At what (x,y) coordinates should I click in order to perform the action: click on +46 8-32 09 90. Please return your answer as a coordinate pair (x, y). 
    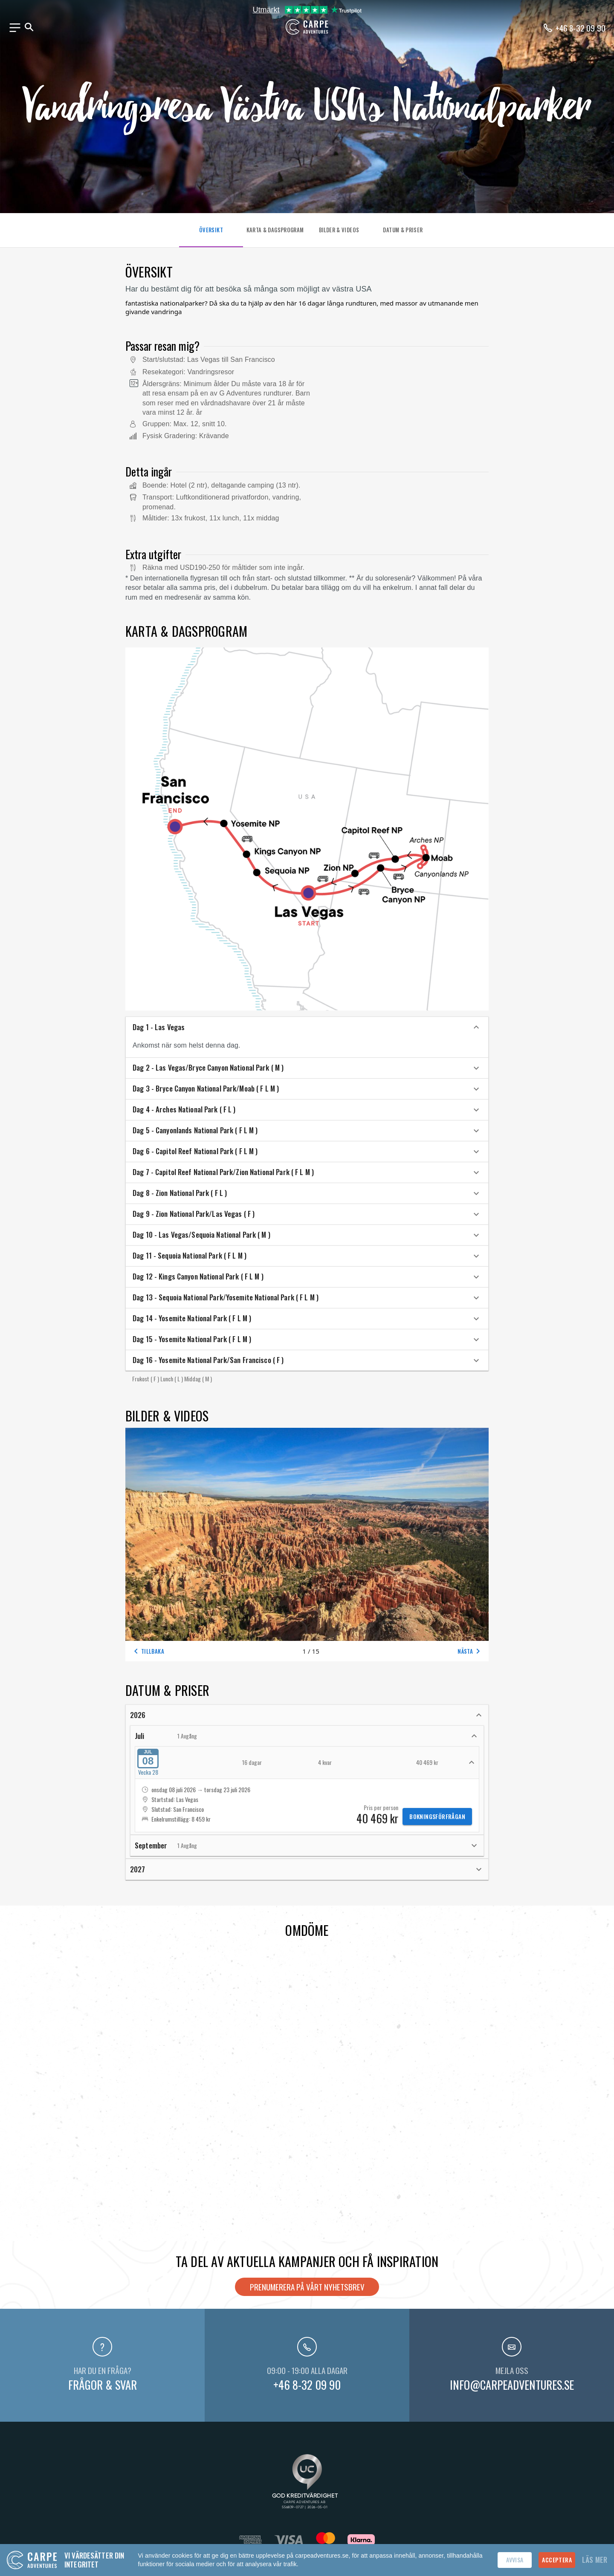
    Looking at the image, I should click on (307, 2384).